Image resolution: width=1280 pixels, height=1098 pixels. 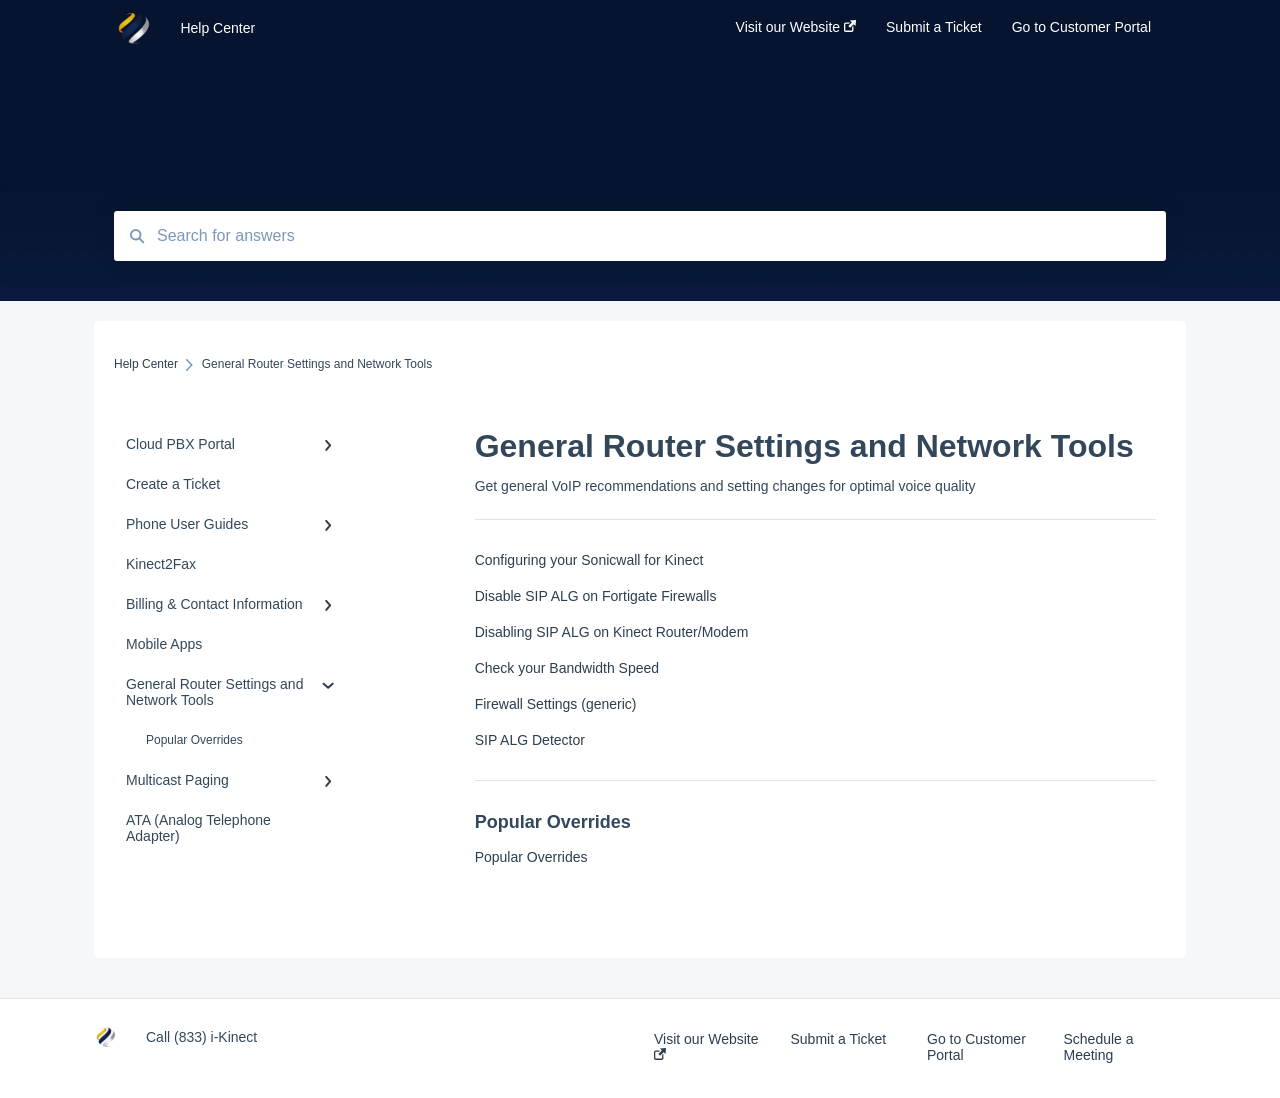 What do you see at coordinates (589, 560) in the screenshot?
I see `Configuring your Sonicwall for Kinect` at bounding box center [589, 560].